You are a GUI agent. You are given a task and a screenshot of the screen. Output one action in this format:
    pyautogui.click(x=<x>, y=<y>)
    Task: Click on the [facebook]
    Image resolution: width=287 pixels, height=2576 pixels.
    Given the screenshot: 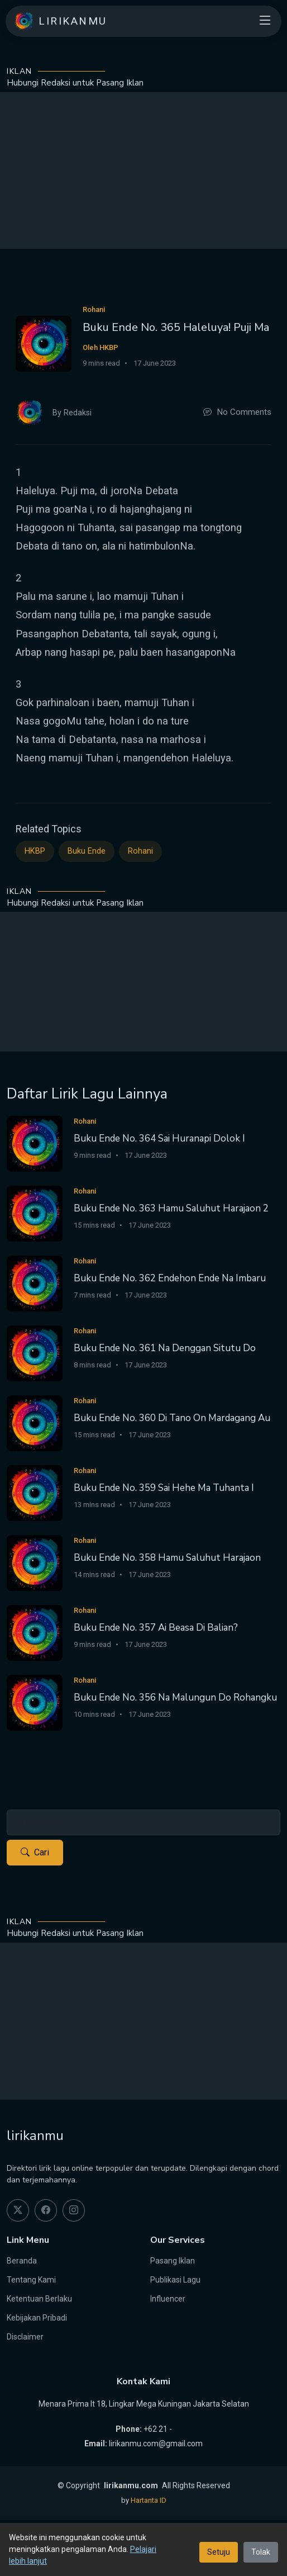 What is the action you would take?
    pyautogui.click(x=46, y=2210)
    